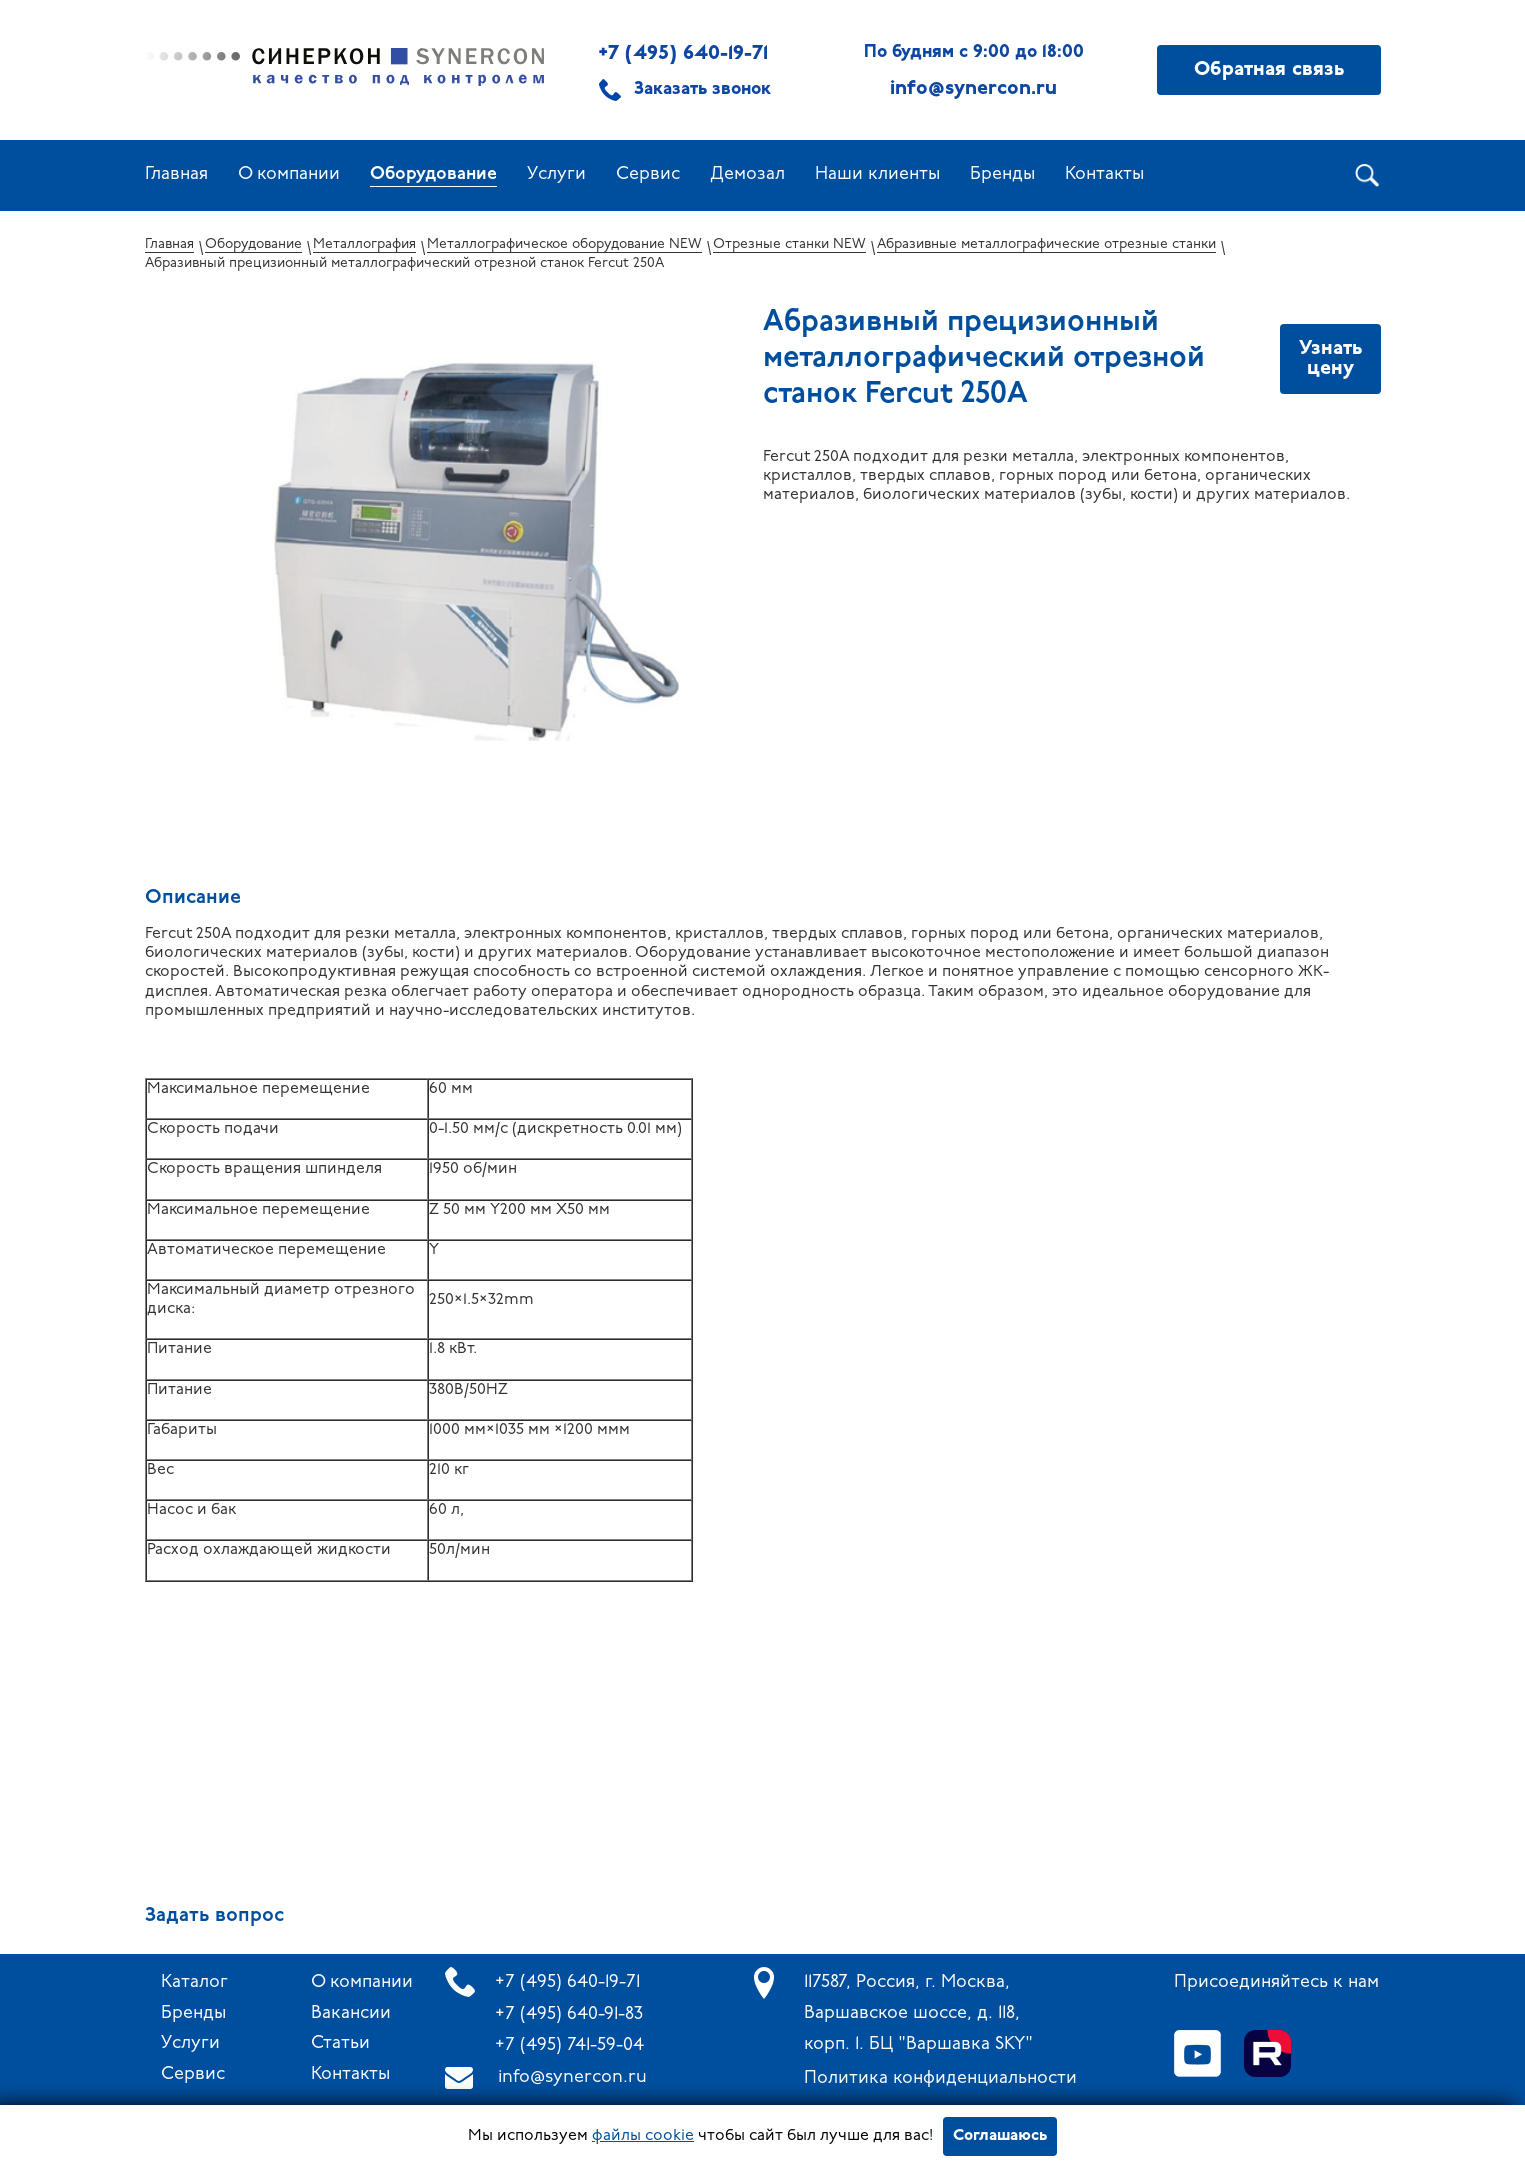  I want to click on Наши клиенты, so click(877, 174).